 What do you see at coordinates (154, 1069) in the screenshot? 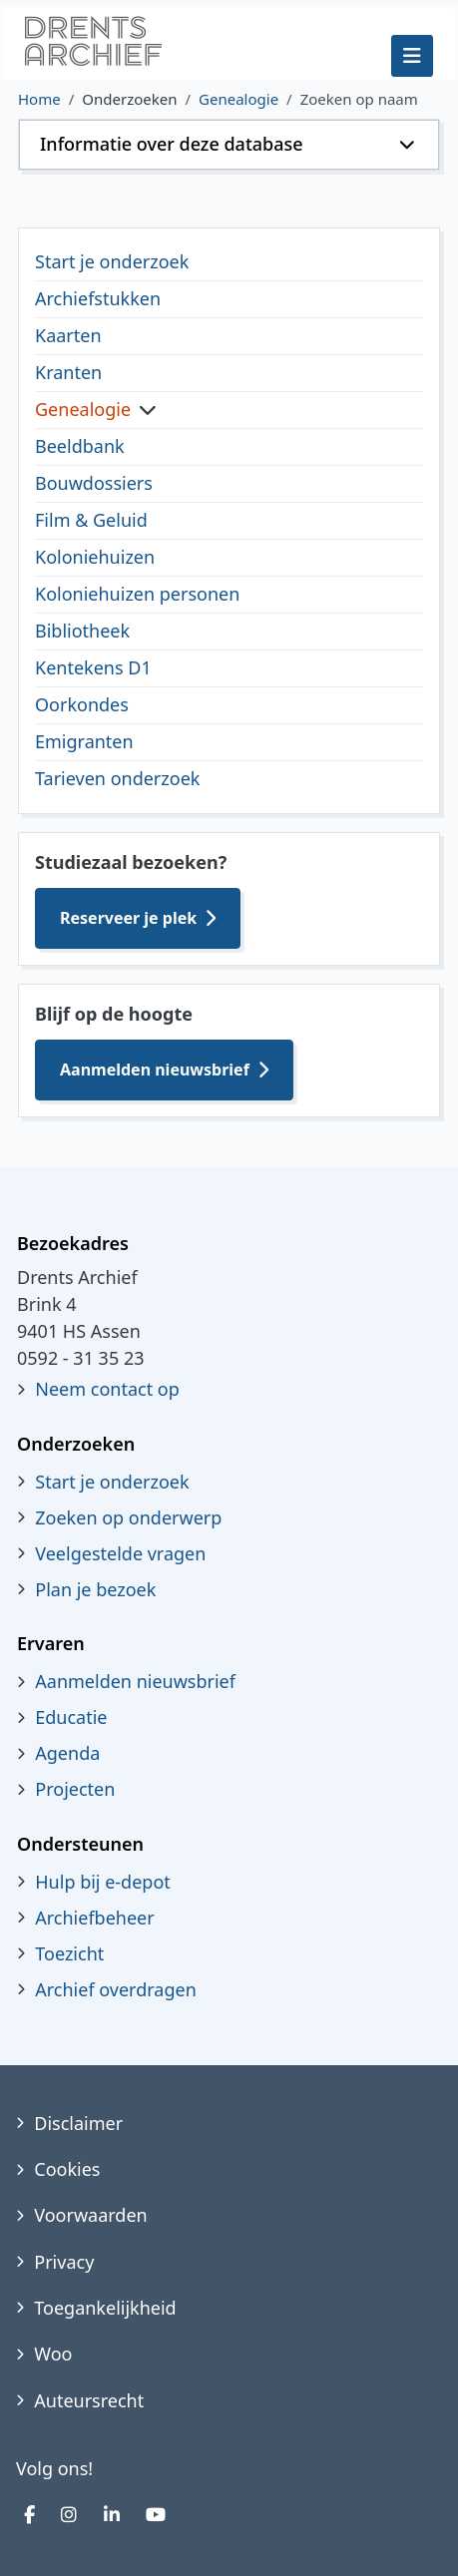
I see `Aanmelden nieuwsbrief` at bounding box center [154, 1069].